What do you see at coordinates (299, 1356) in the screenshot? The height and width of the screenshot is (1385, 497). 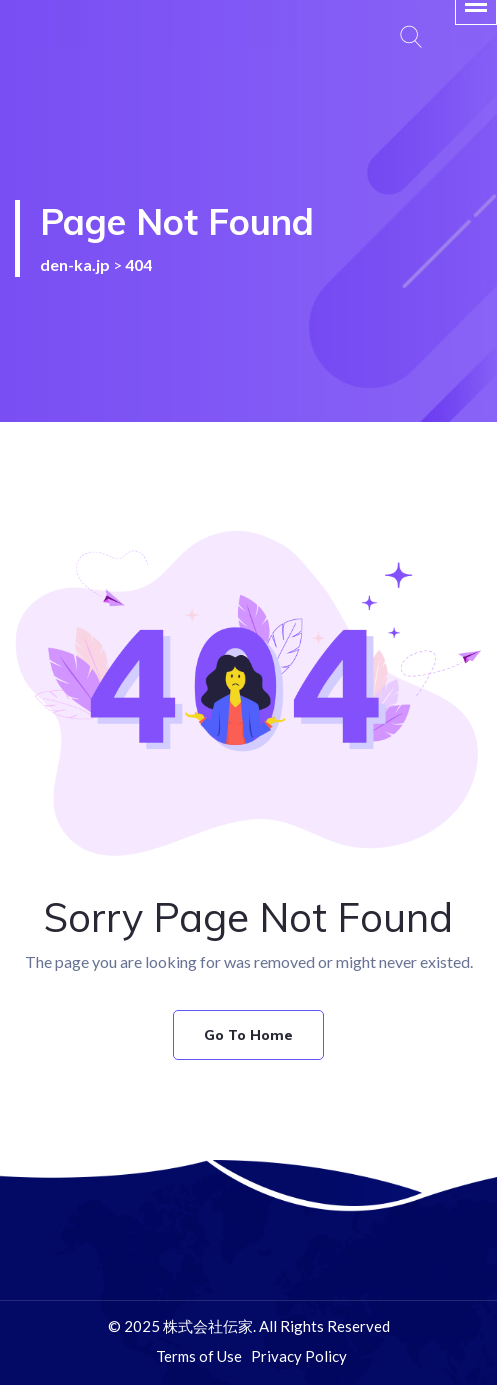 I see `Privacy Policy` at bounding box center [299, 1356].